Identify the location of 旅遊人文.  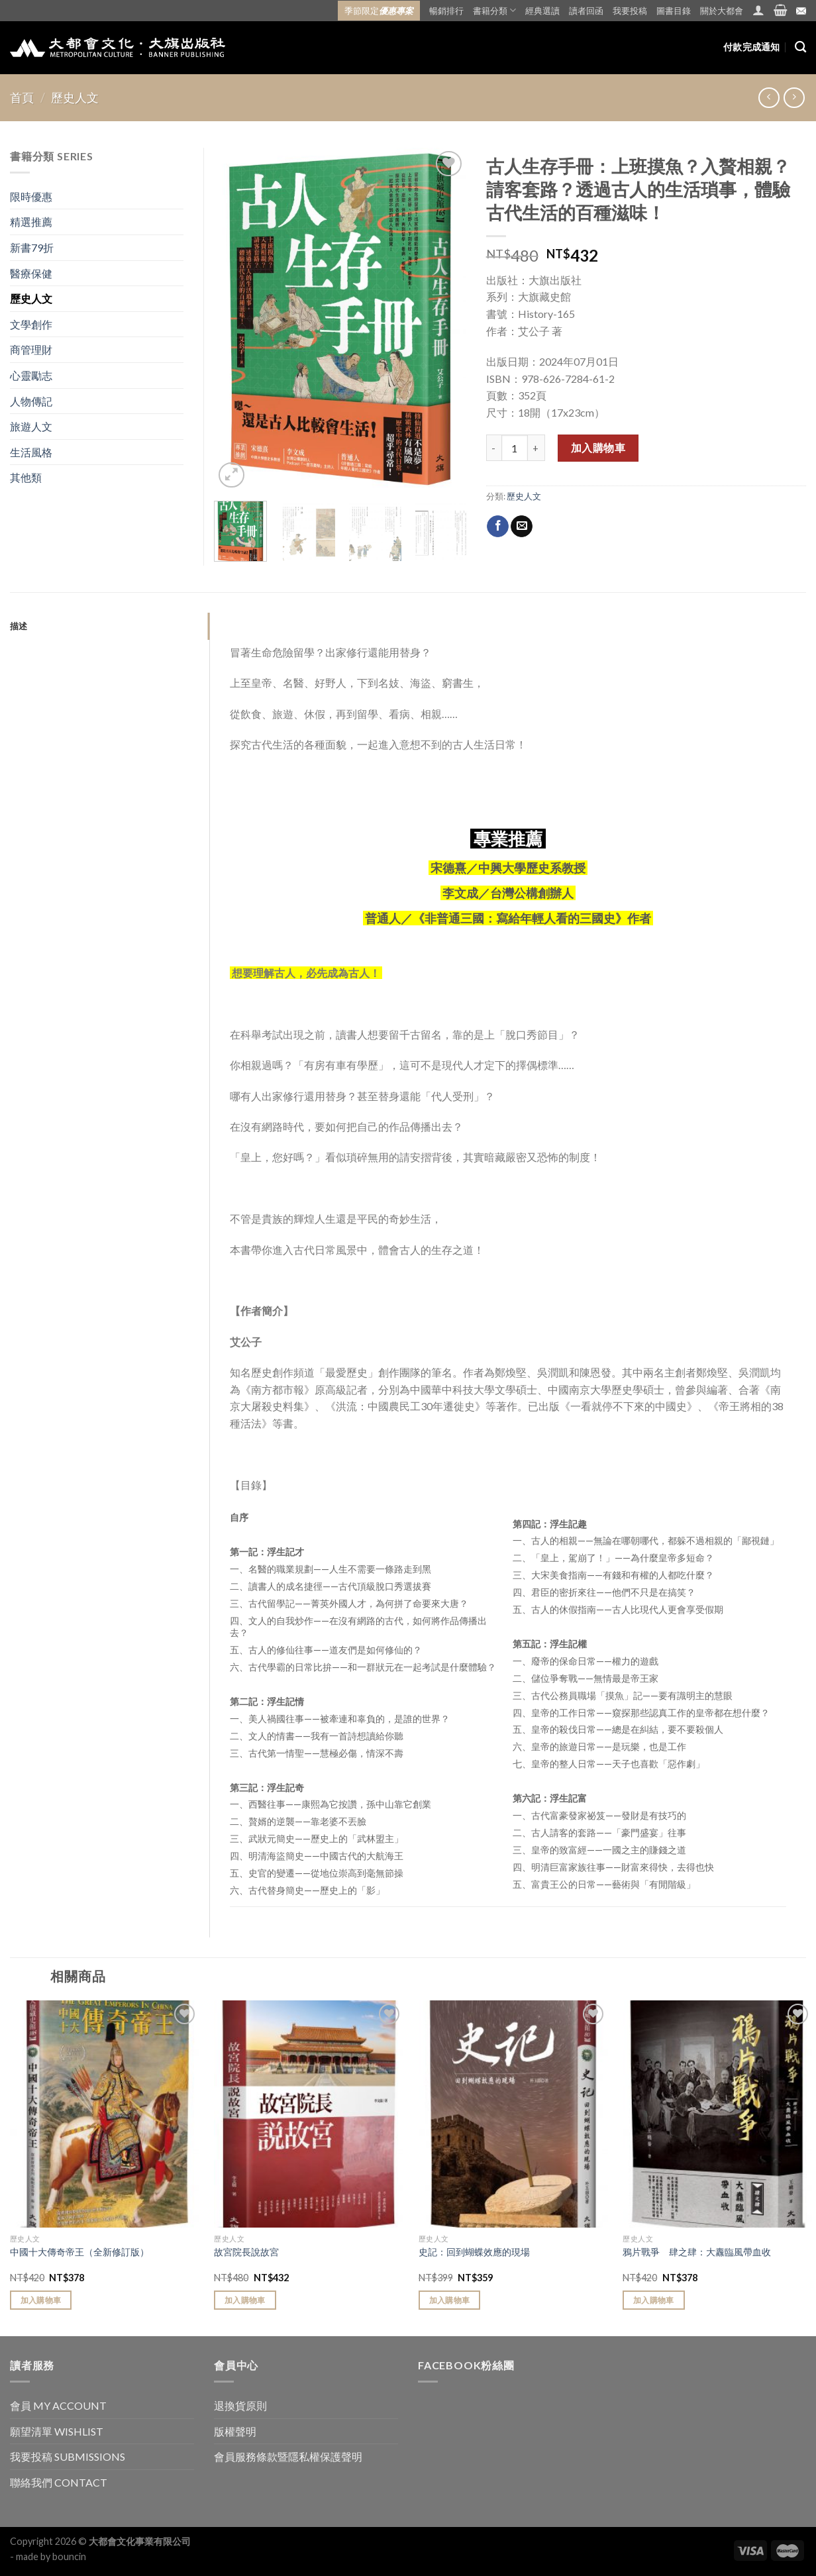
(31, 426).